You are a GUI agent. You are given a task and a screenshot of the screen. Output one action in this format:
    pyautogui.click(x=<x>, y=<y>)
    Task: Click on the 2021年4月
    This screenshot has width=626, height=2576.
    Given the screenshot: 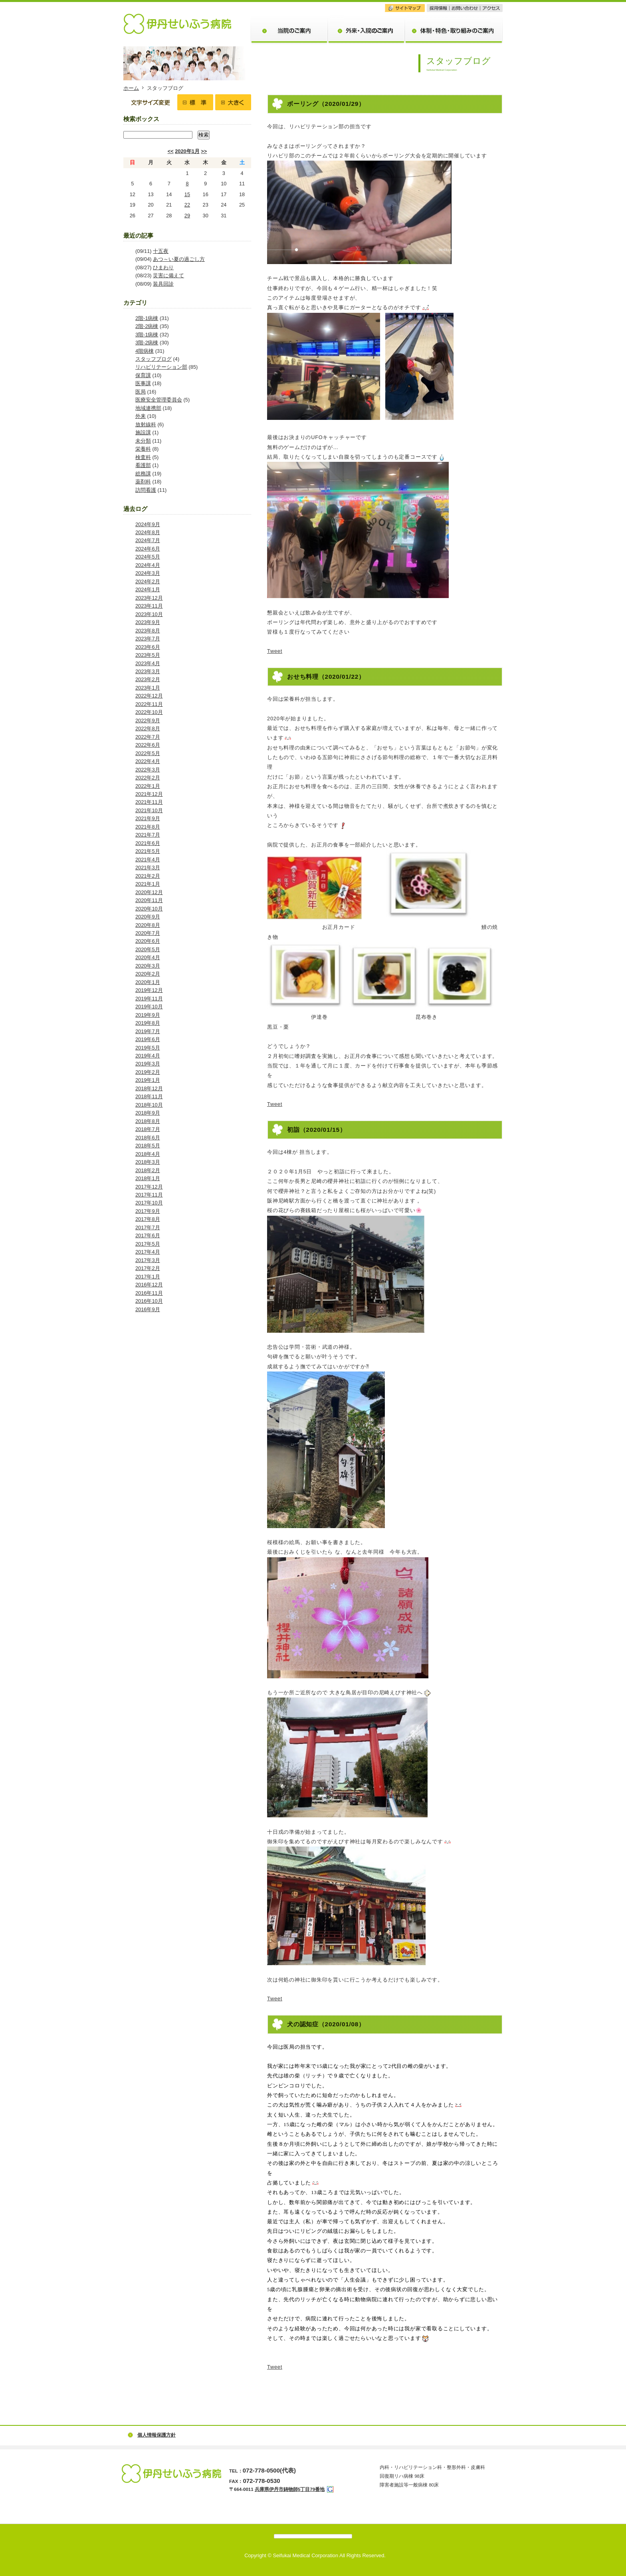 What is the action you would take?
    pyautogui.click(x=147, y=860)
    